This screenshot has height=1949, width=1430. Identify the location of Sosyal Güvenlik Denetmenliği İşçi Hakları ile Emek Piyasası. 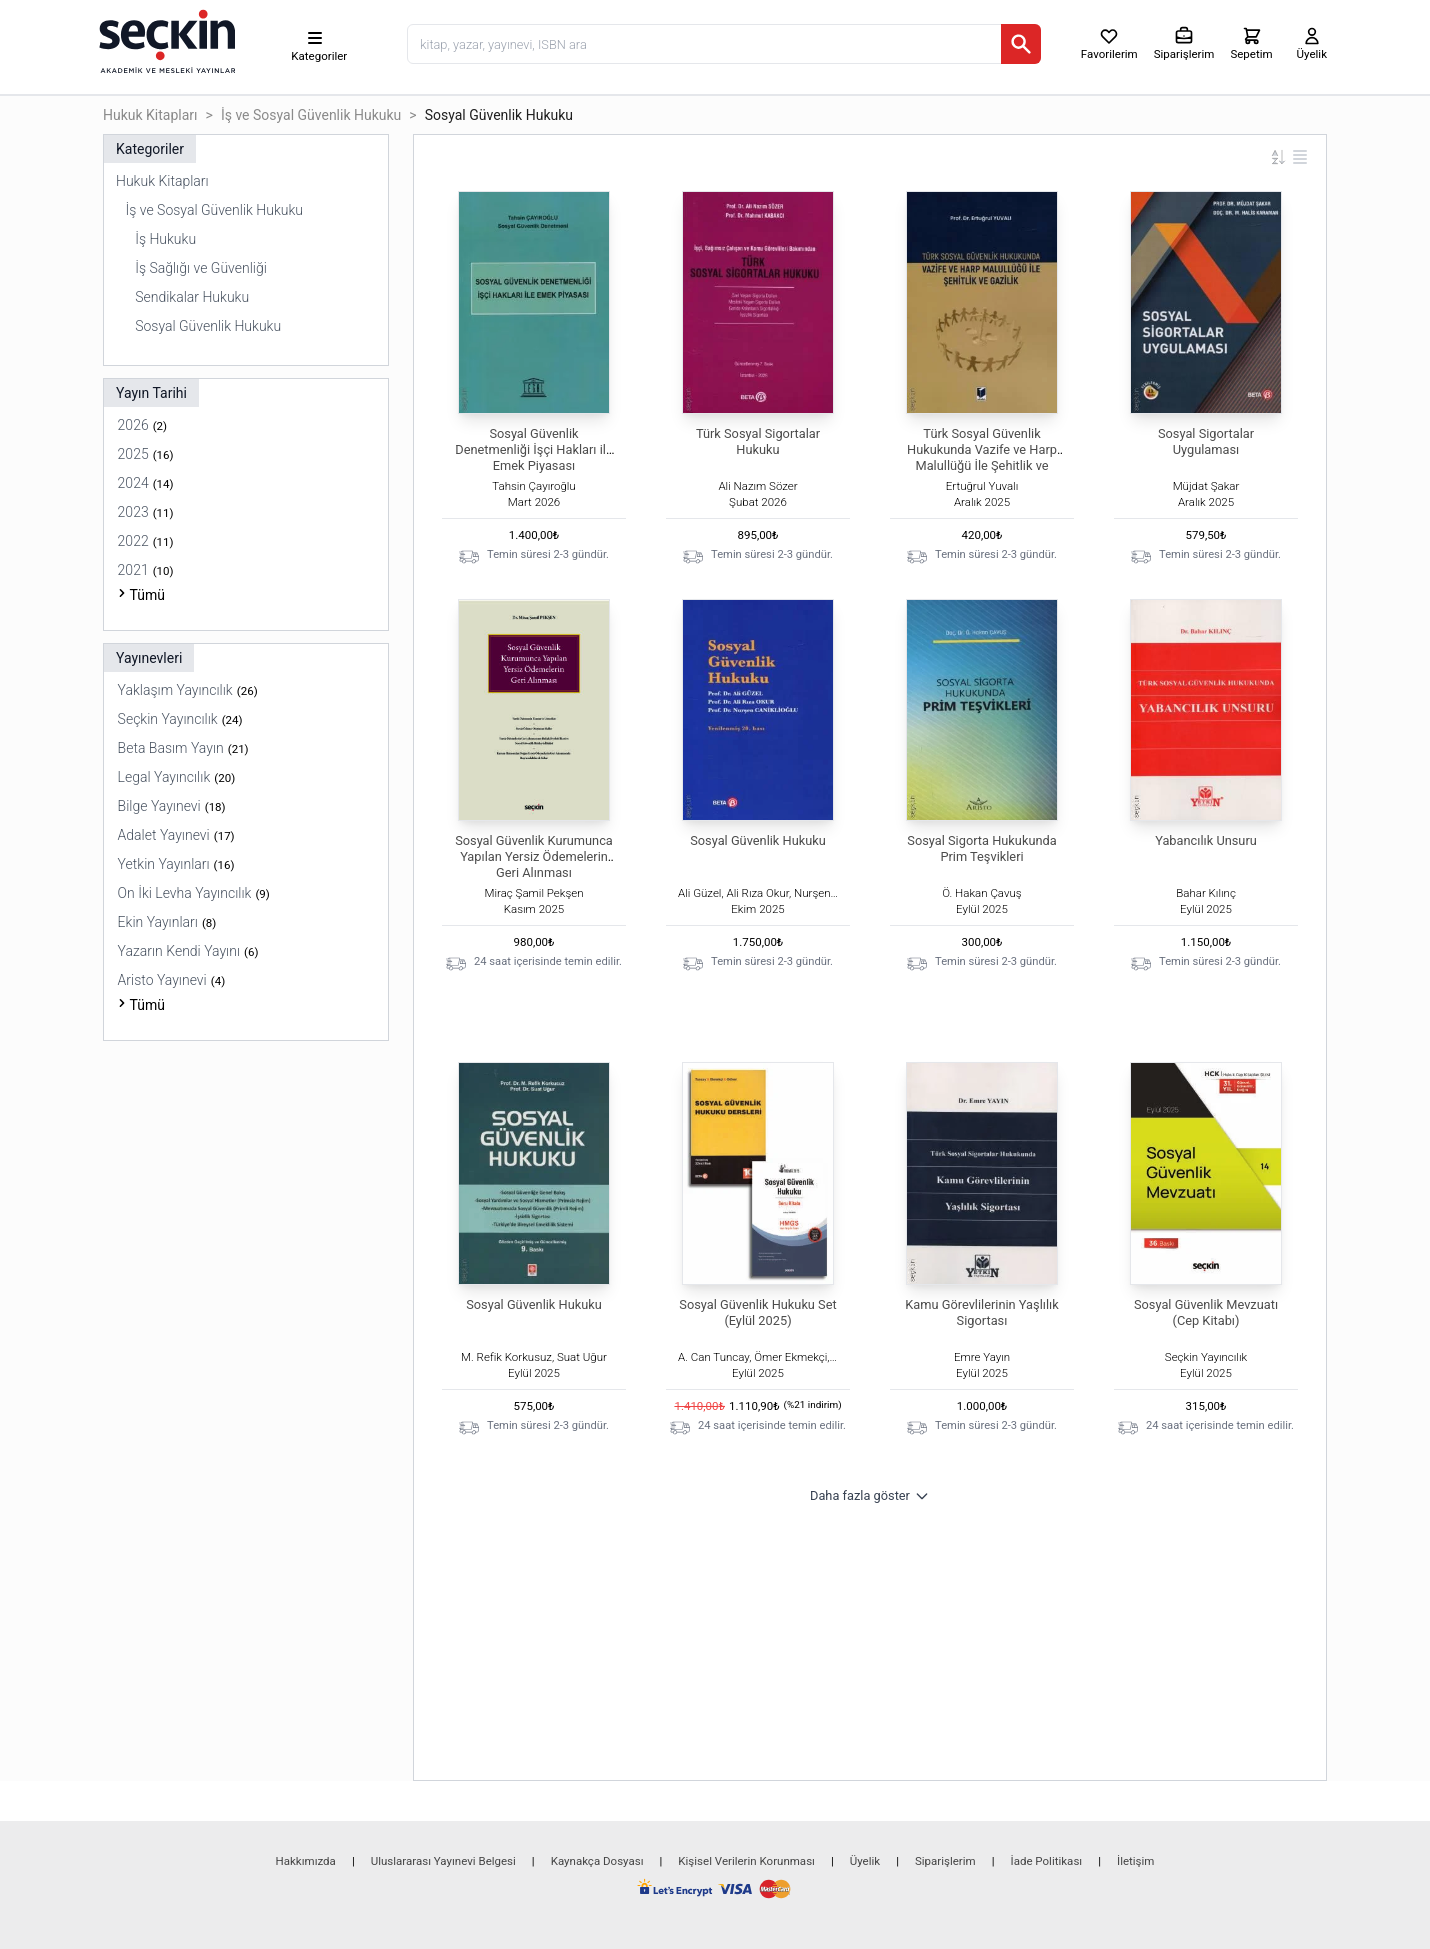
(533, 449).